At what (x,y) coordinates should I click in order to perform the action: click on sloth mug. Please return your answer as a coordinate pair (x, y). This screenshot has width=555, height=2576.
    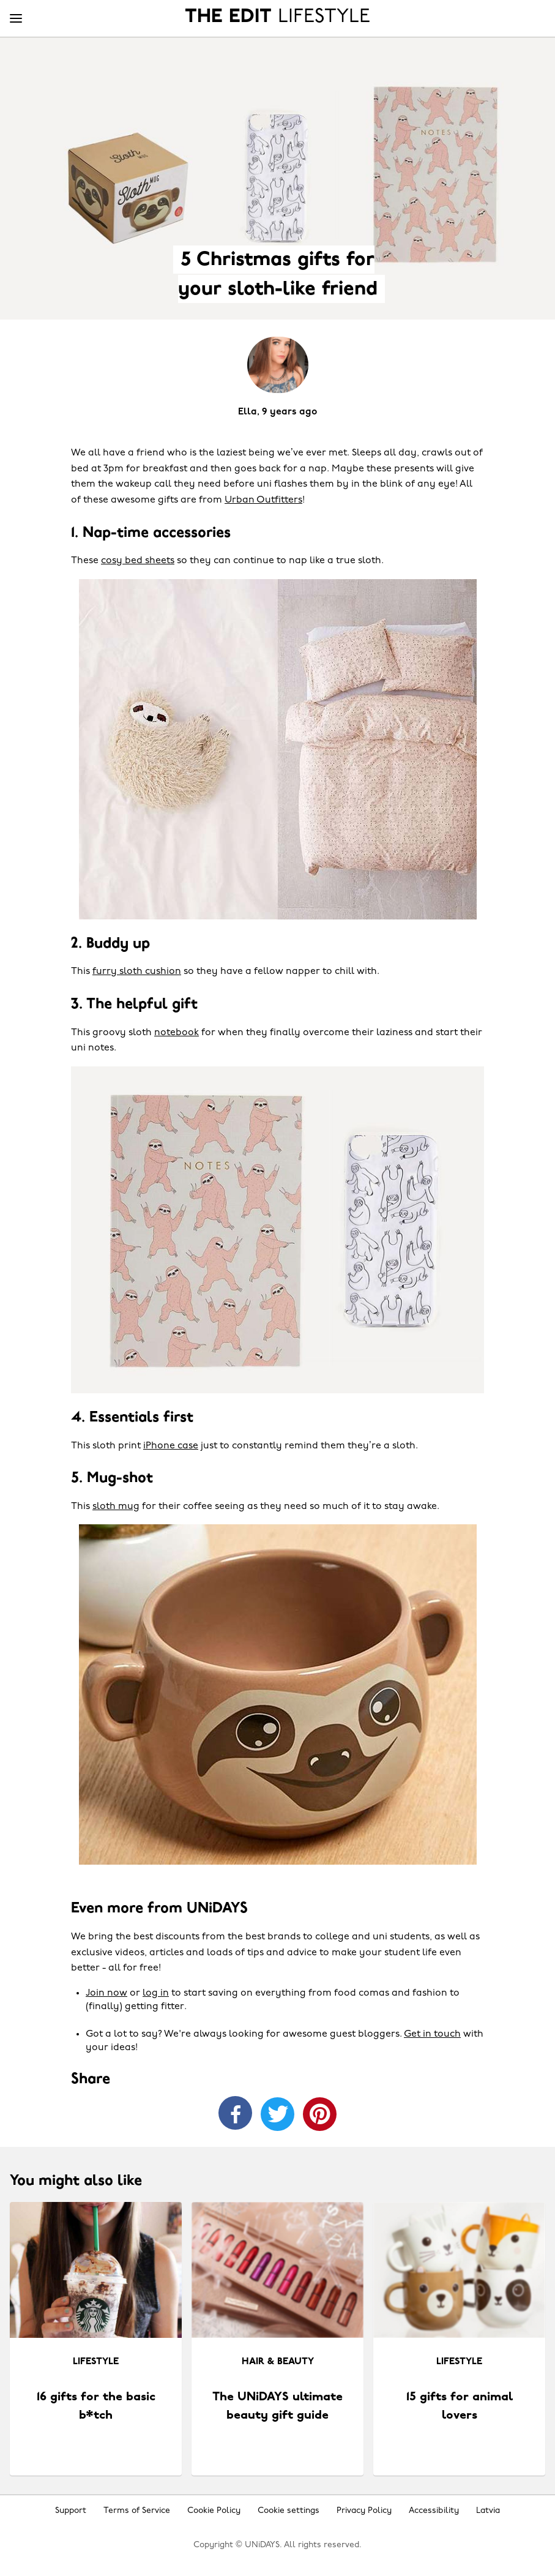
    Looking at the image, I should click on (116, 1506).